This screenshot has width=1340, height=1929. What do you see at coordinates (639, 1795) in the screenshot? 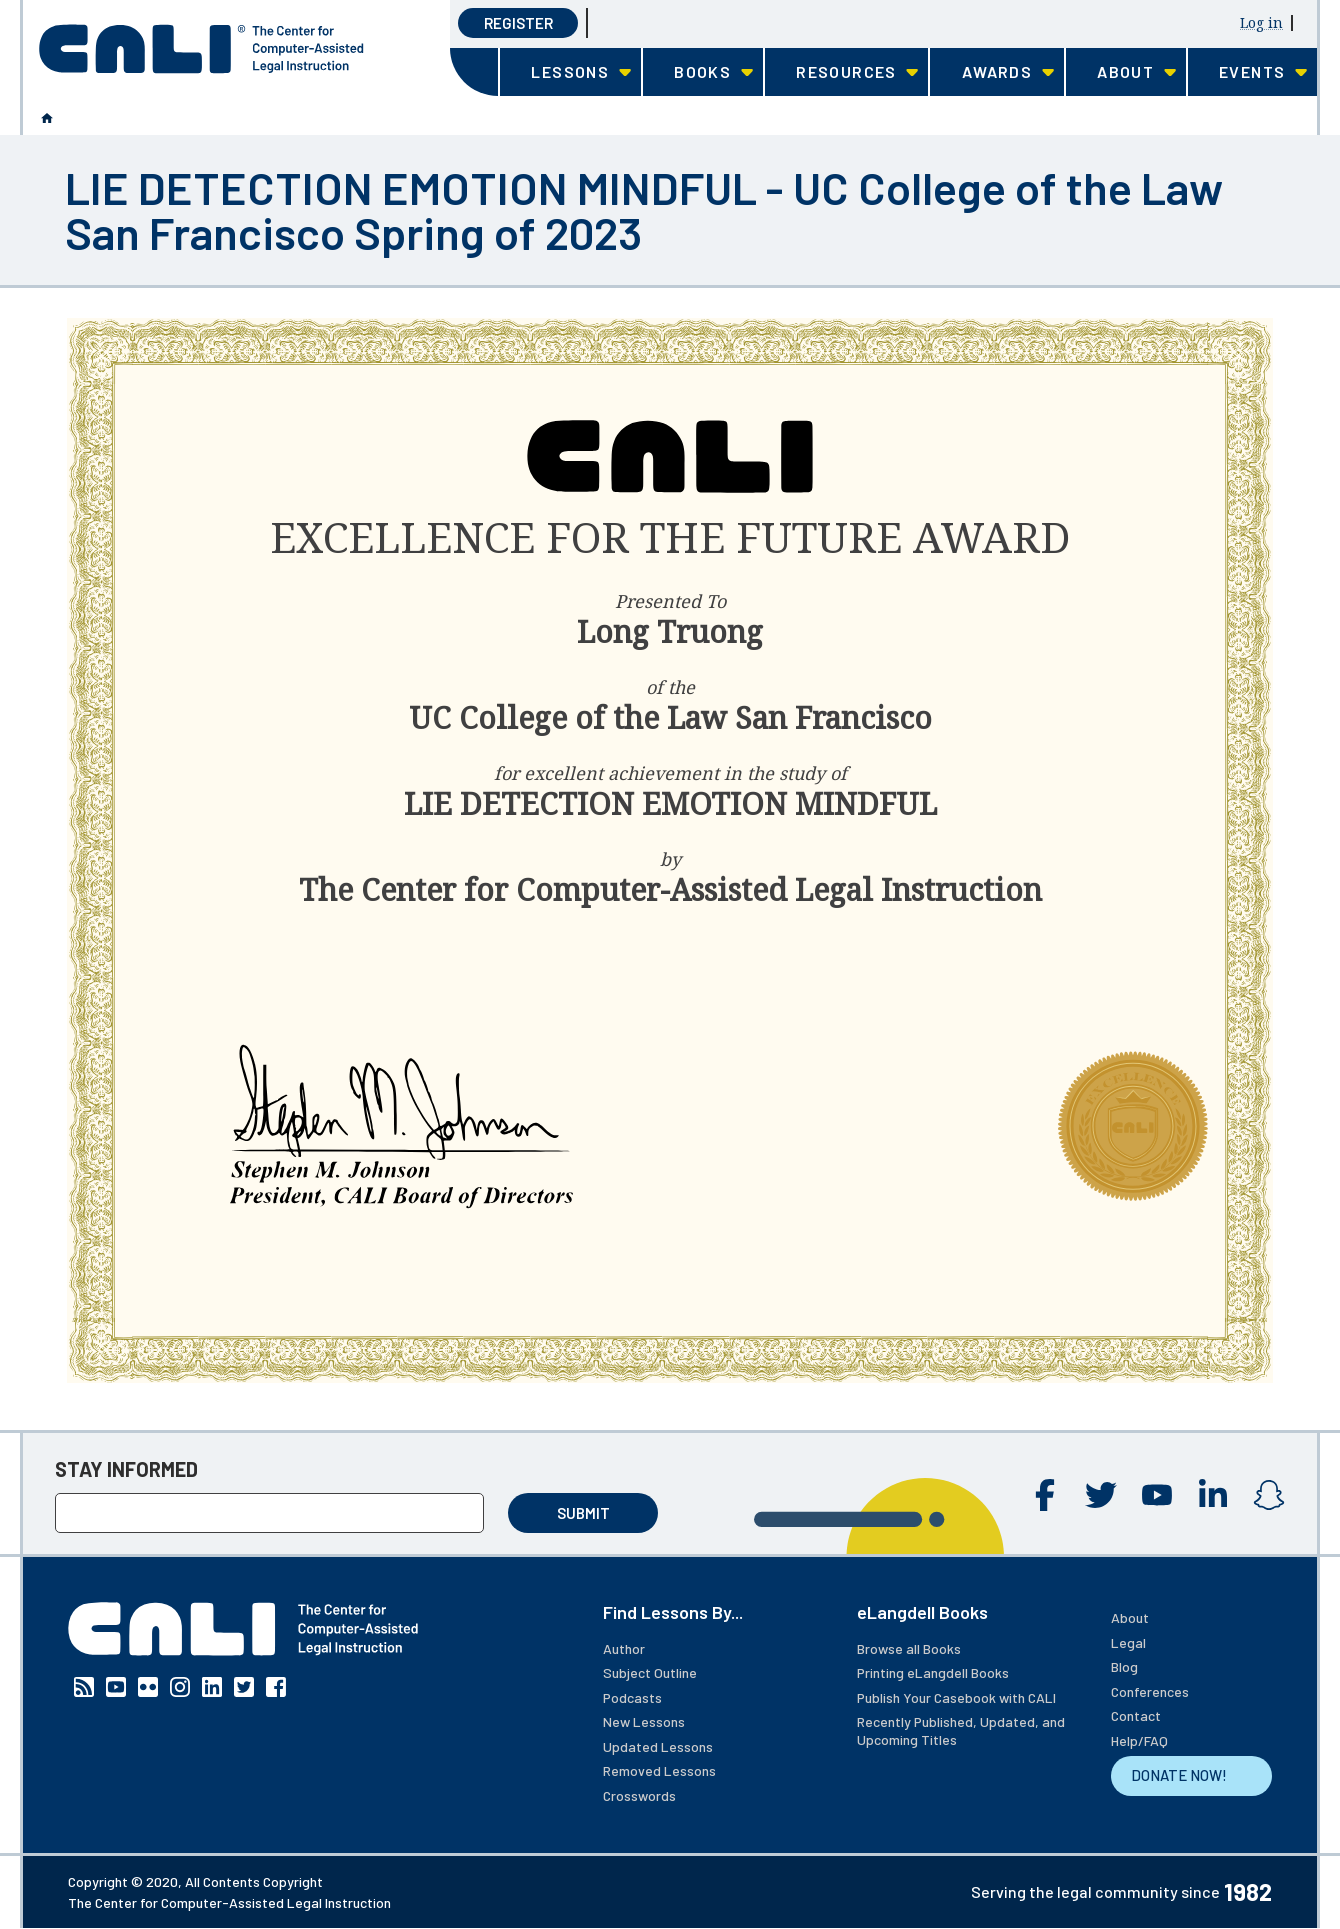
I see `Crosswords` at bounding box center [639, 1795].